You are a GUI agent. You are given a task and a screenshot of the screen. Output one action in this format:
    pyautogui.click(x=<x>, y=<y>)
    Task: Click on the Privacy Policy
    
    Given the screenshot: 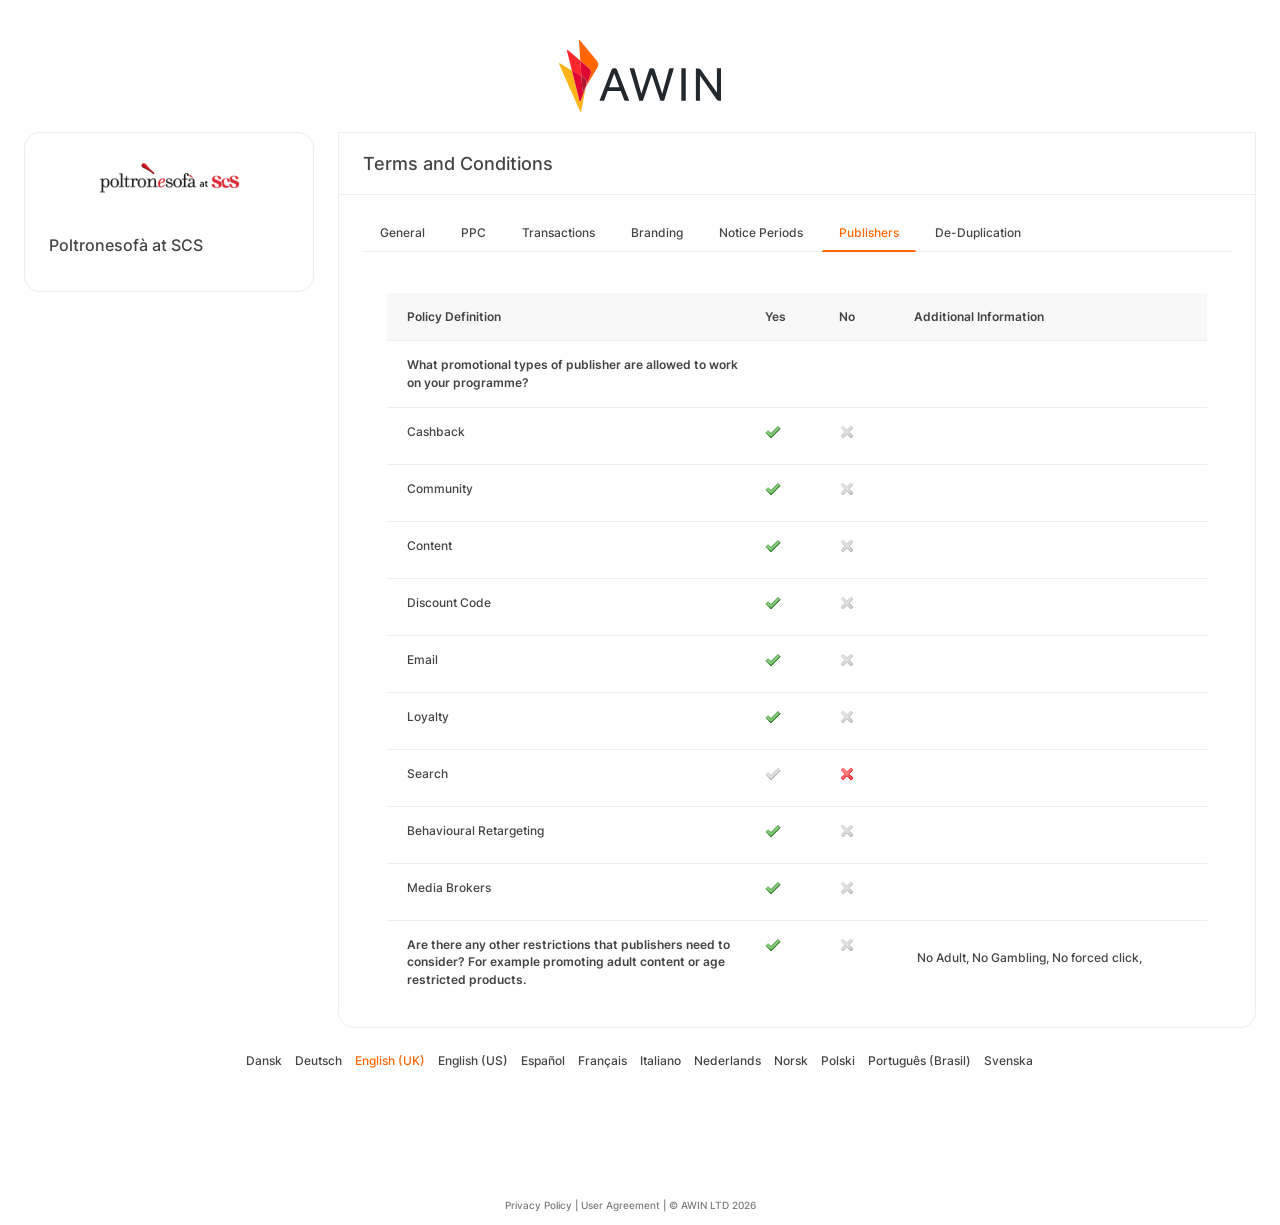 What is the action you would take?
    pyautogui.click(x=538, y=1205)
    